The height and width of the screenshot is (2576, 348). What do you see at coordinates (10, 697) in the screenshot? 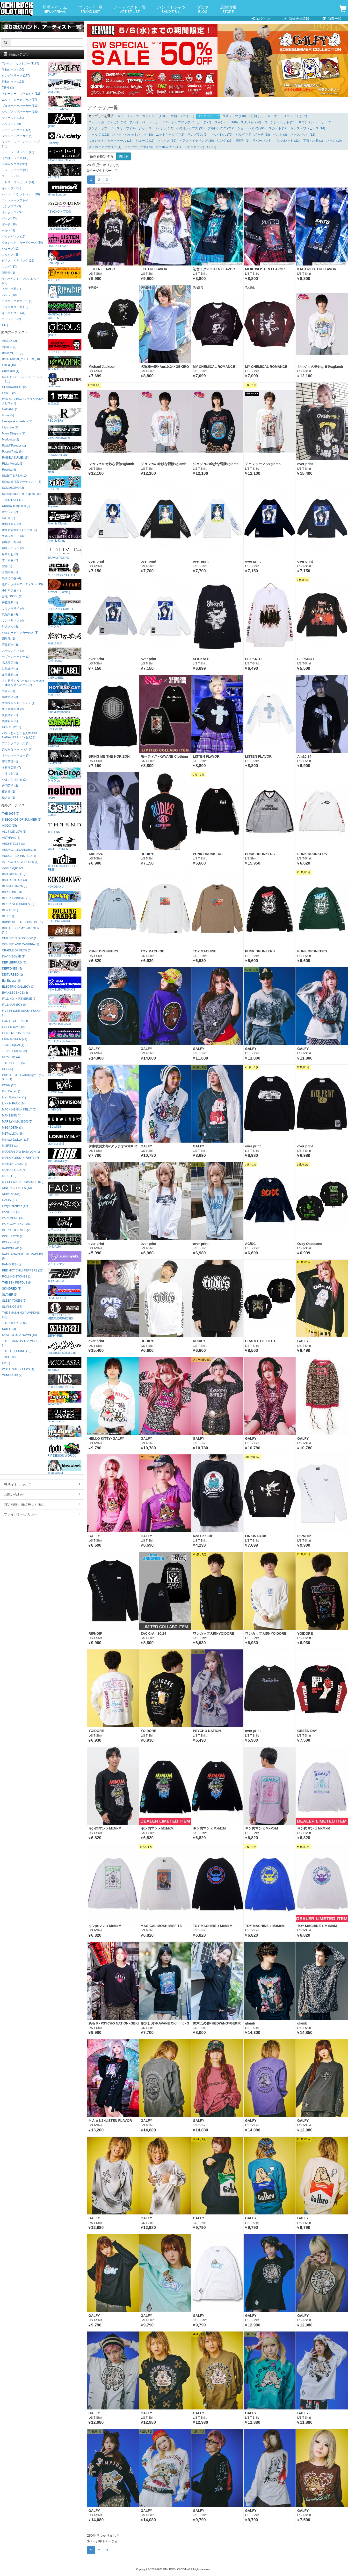
I see `紡木吏佐 (3)` at bounding box center [10, 697].